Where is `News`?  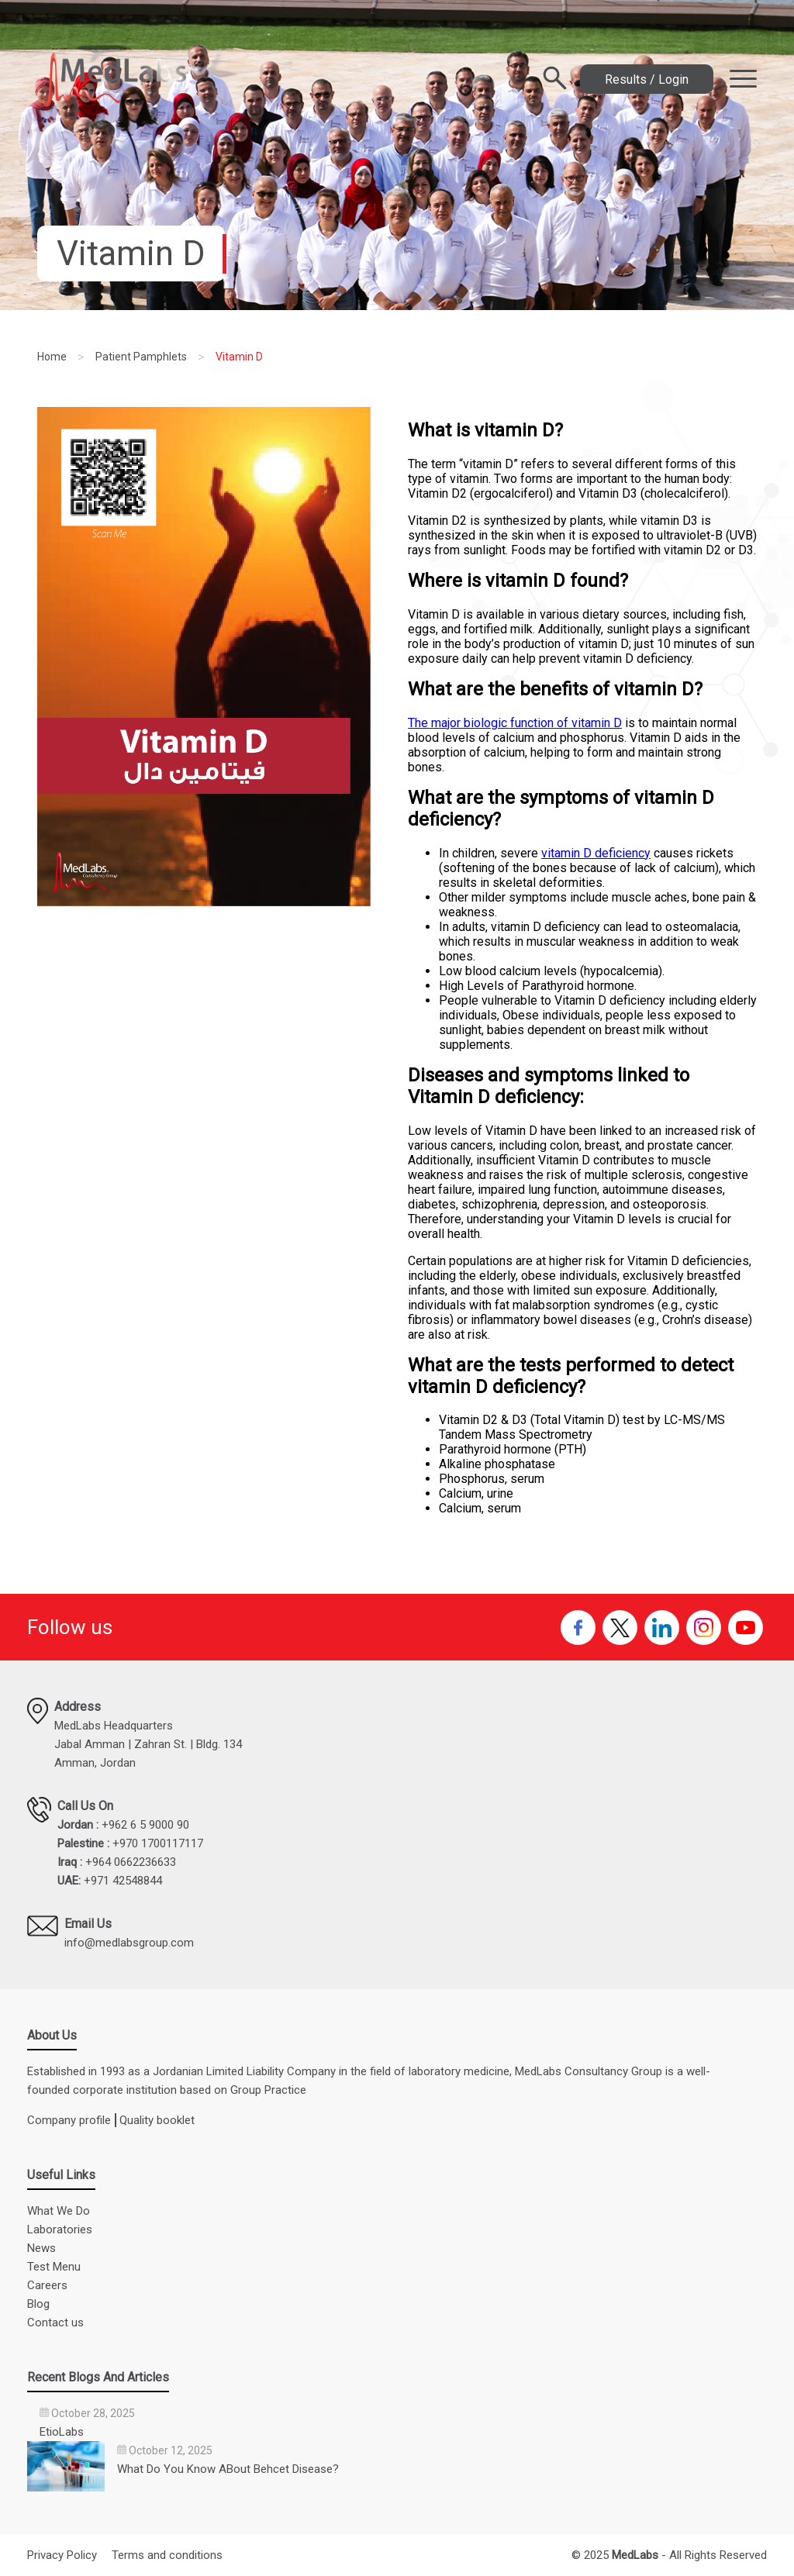
News is located at coordinates (41, 2248).